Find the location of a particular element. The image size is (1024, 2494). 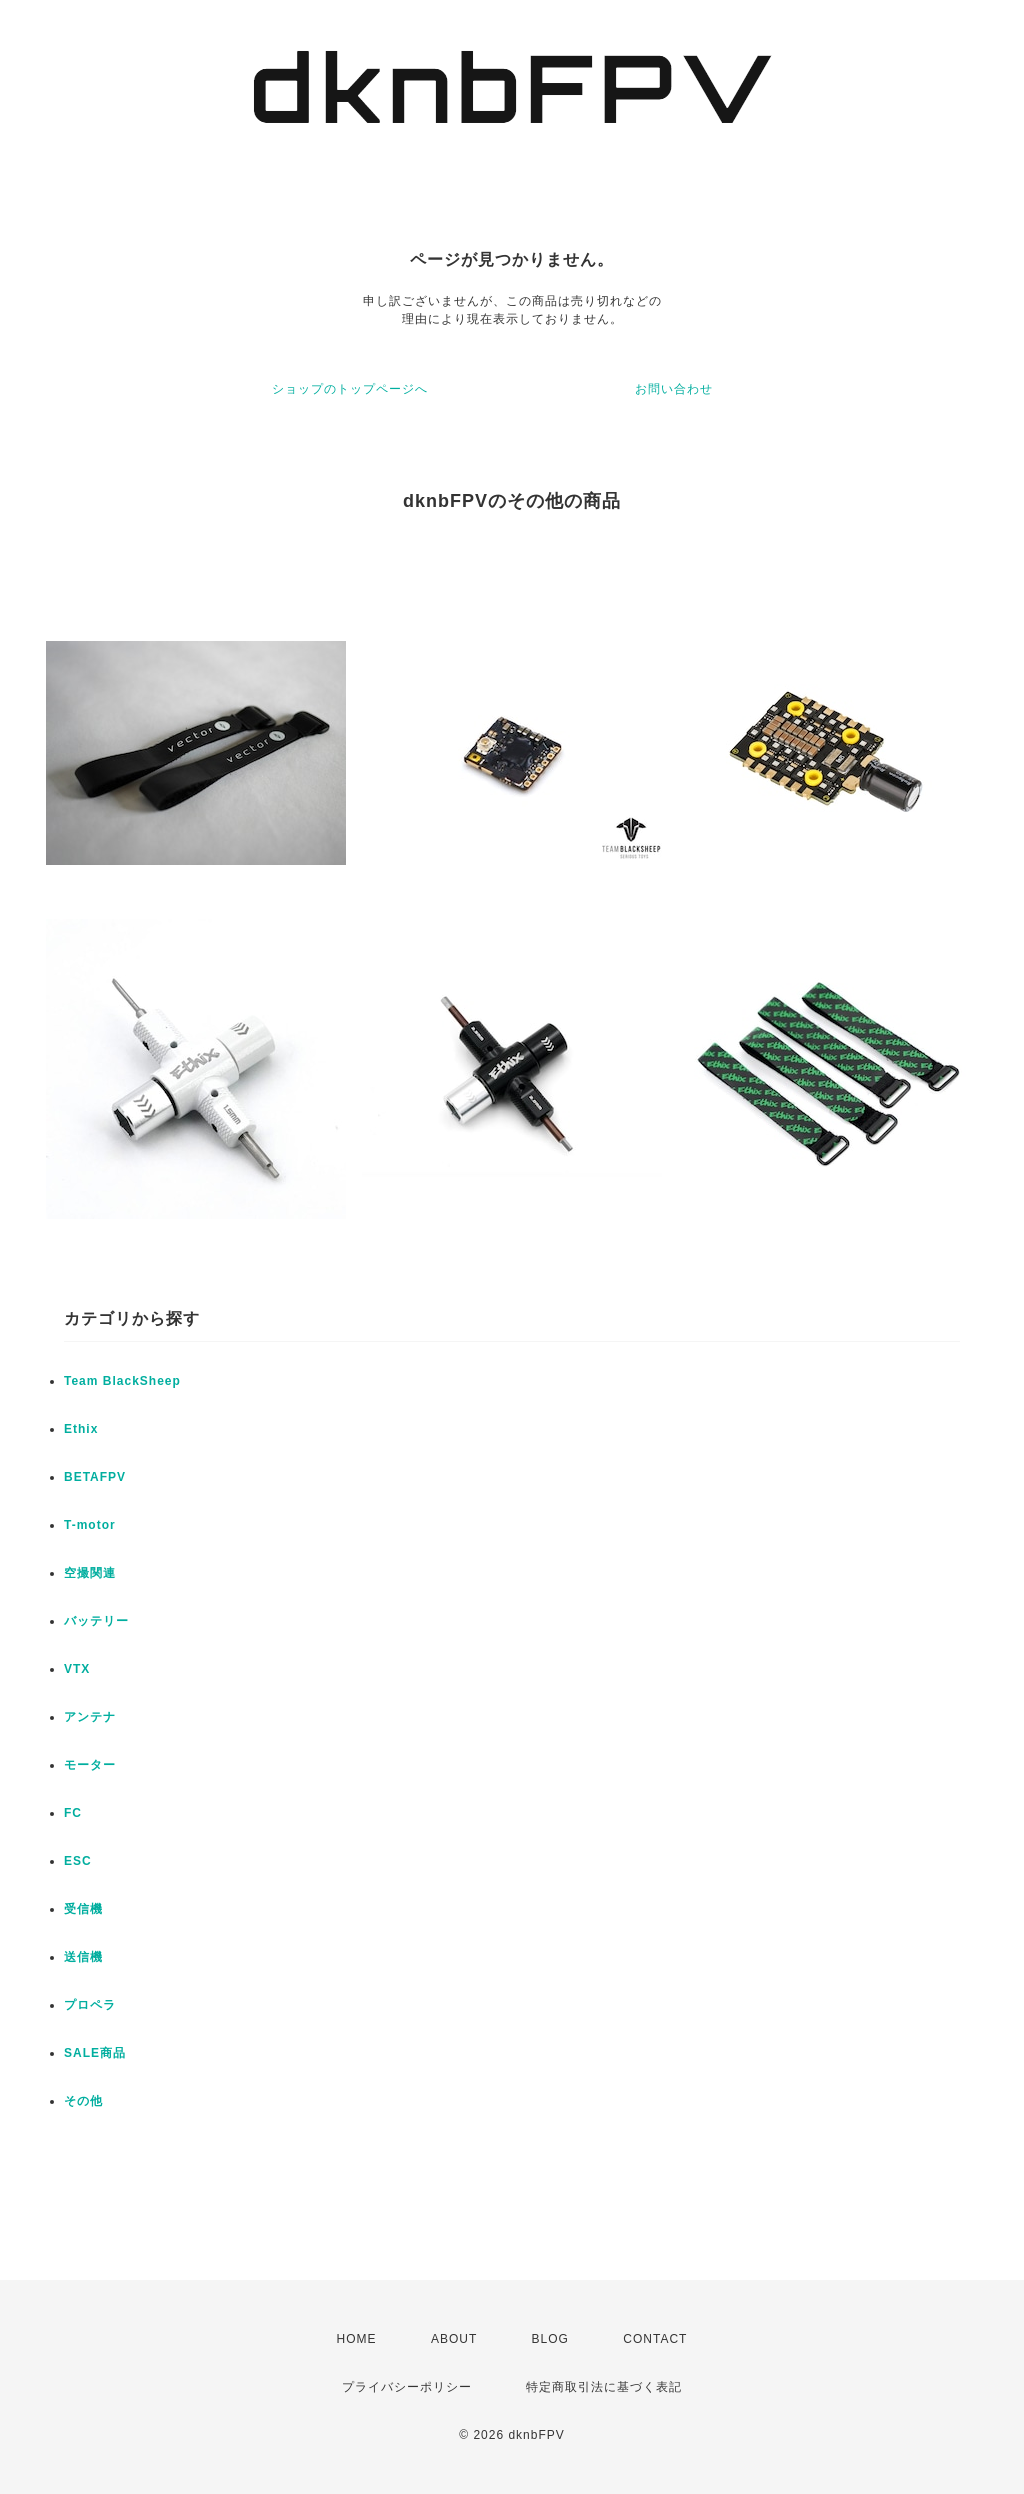

Team BlackSheep is located at coordinates (122, 1381).